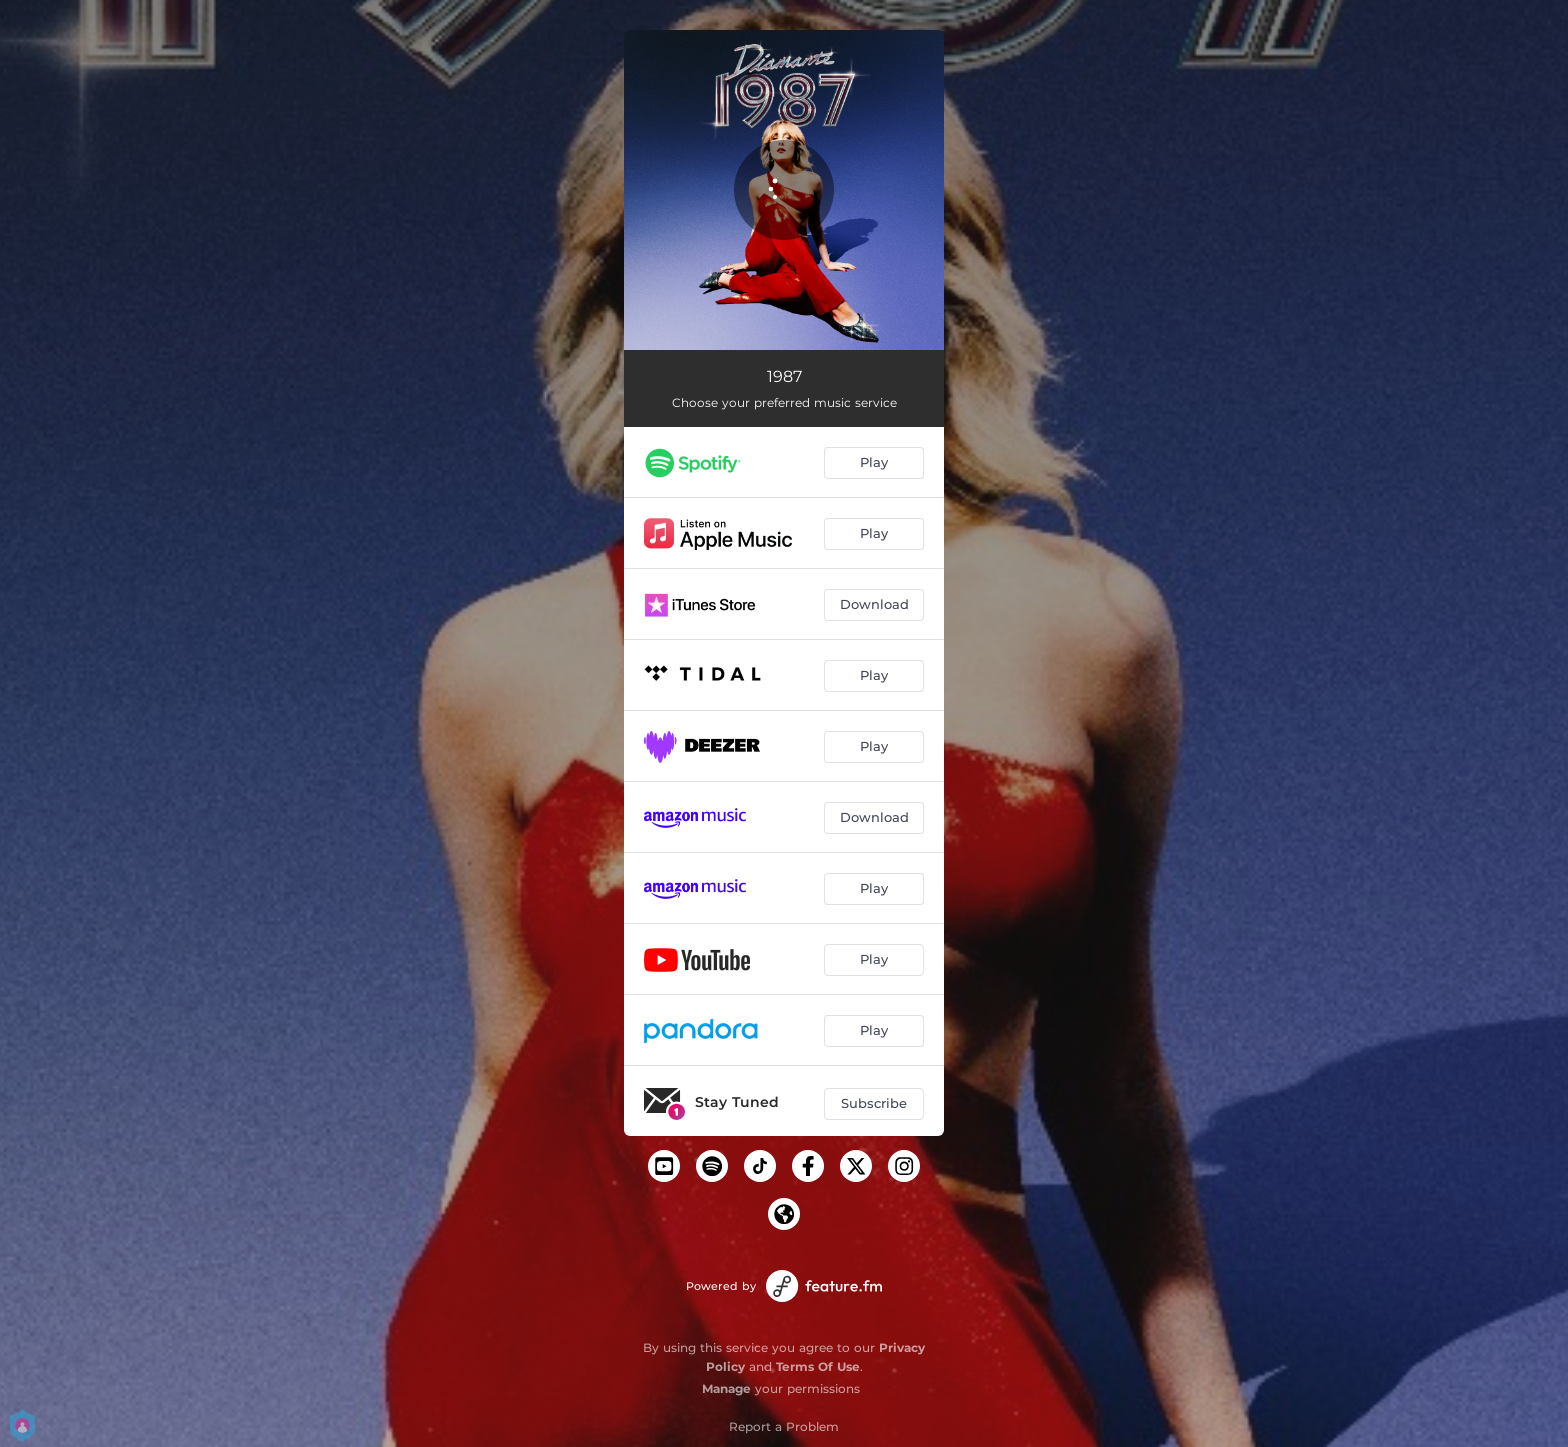  I want to click on Terms Of Use, so click(818, 1366).